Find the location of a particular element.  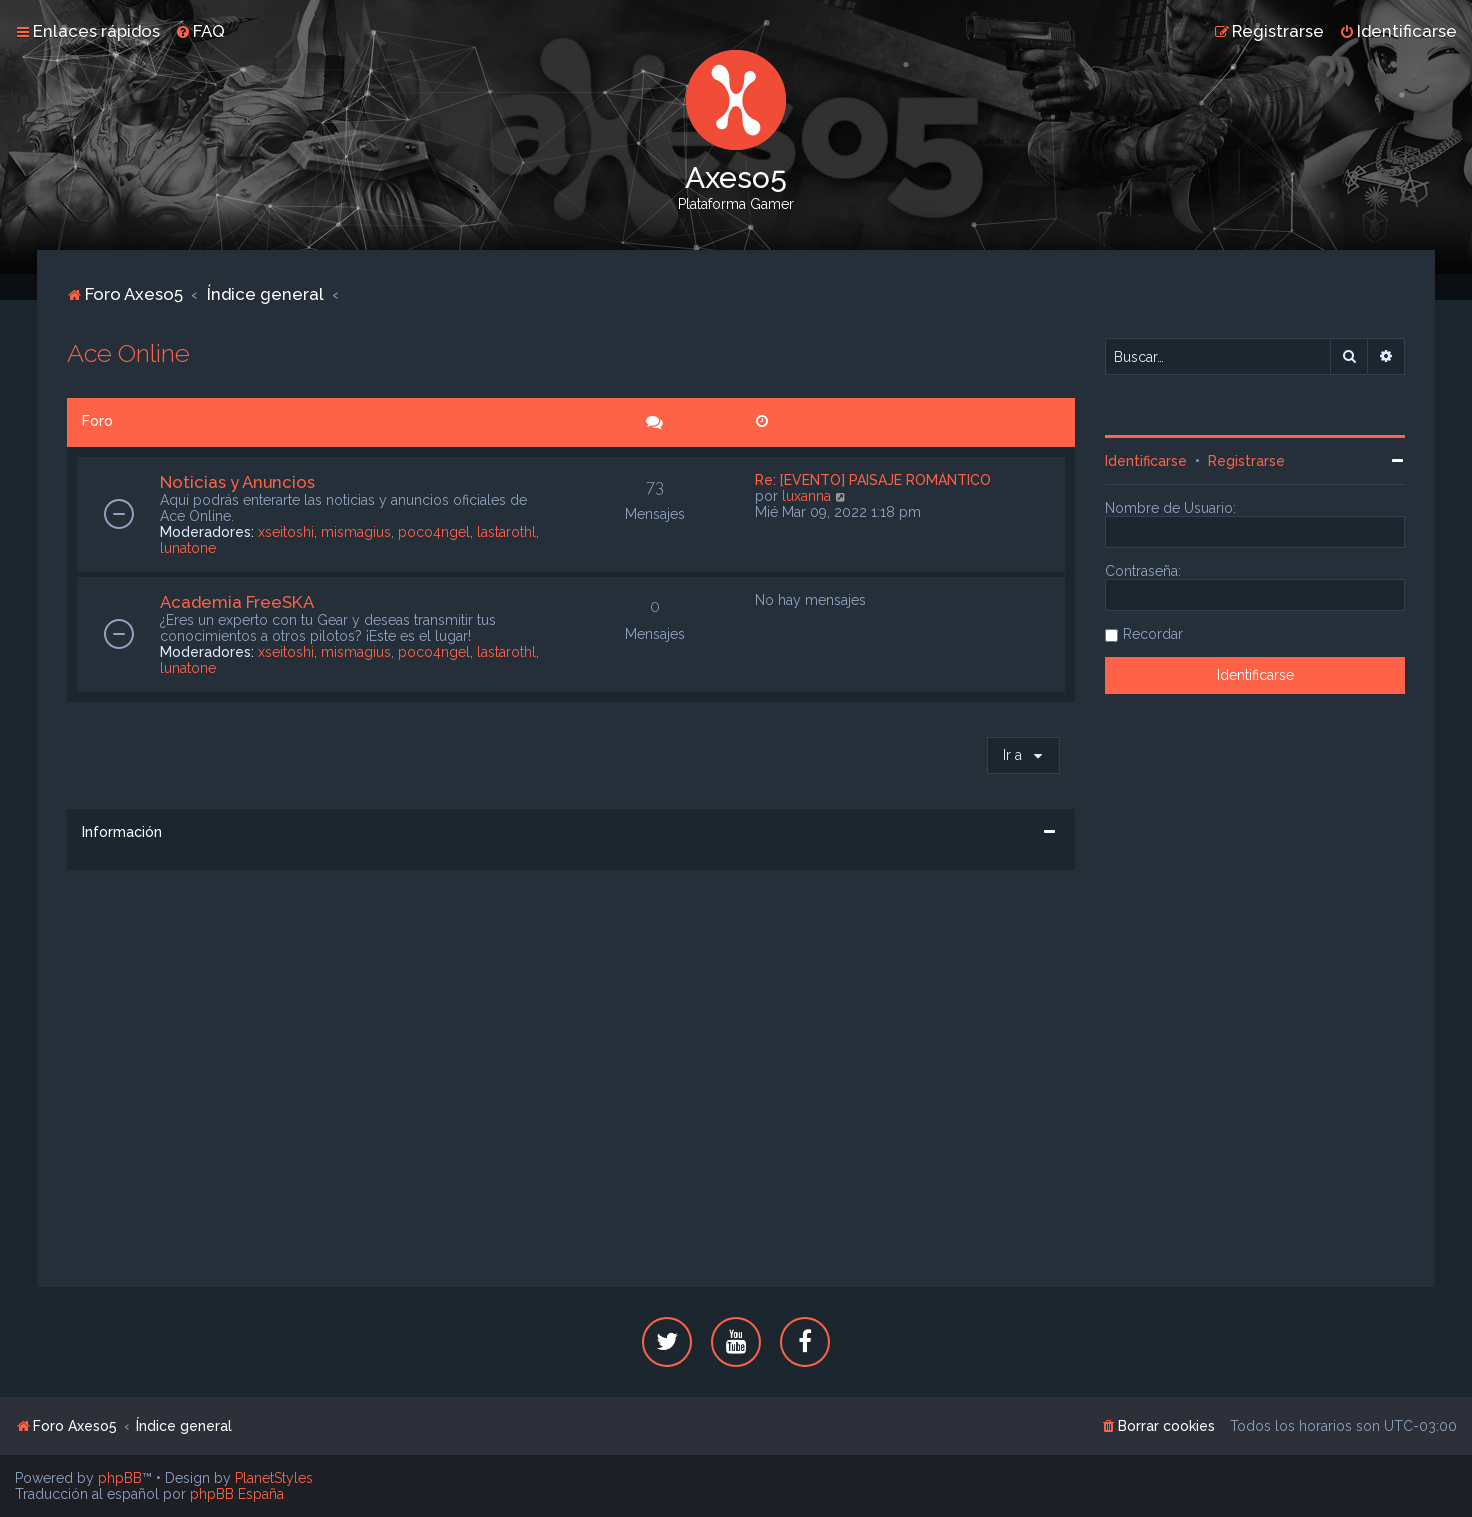

Identificarse is located at coordinates (1146, 461).